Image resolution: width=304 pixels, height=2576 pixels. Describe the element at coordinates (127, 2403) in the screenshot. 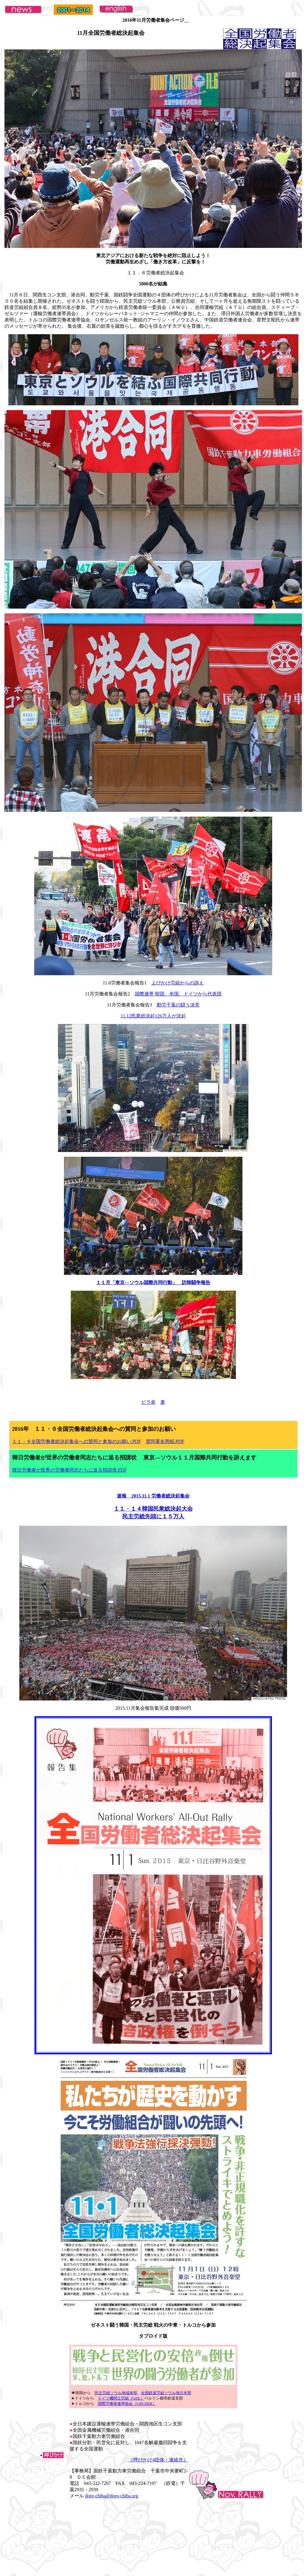

I see `国際労働者連帯協会（UID-DER）` at that location.